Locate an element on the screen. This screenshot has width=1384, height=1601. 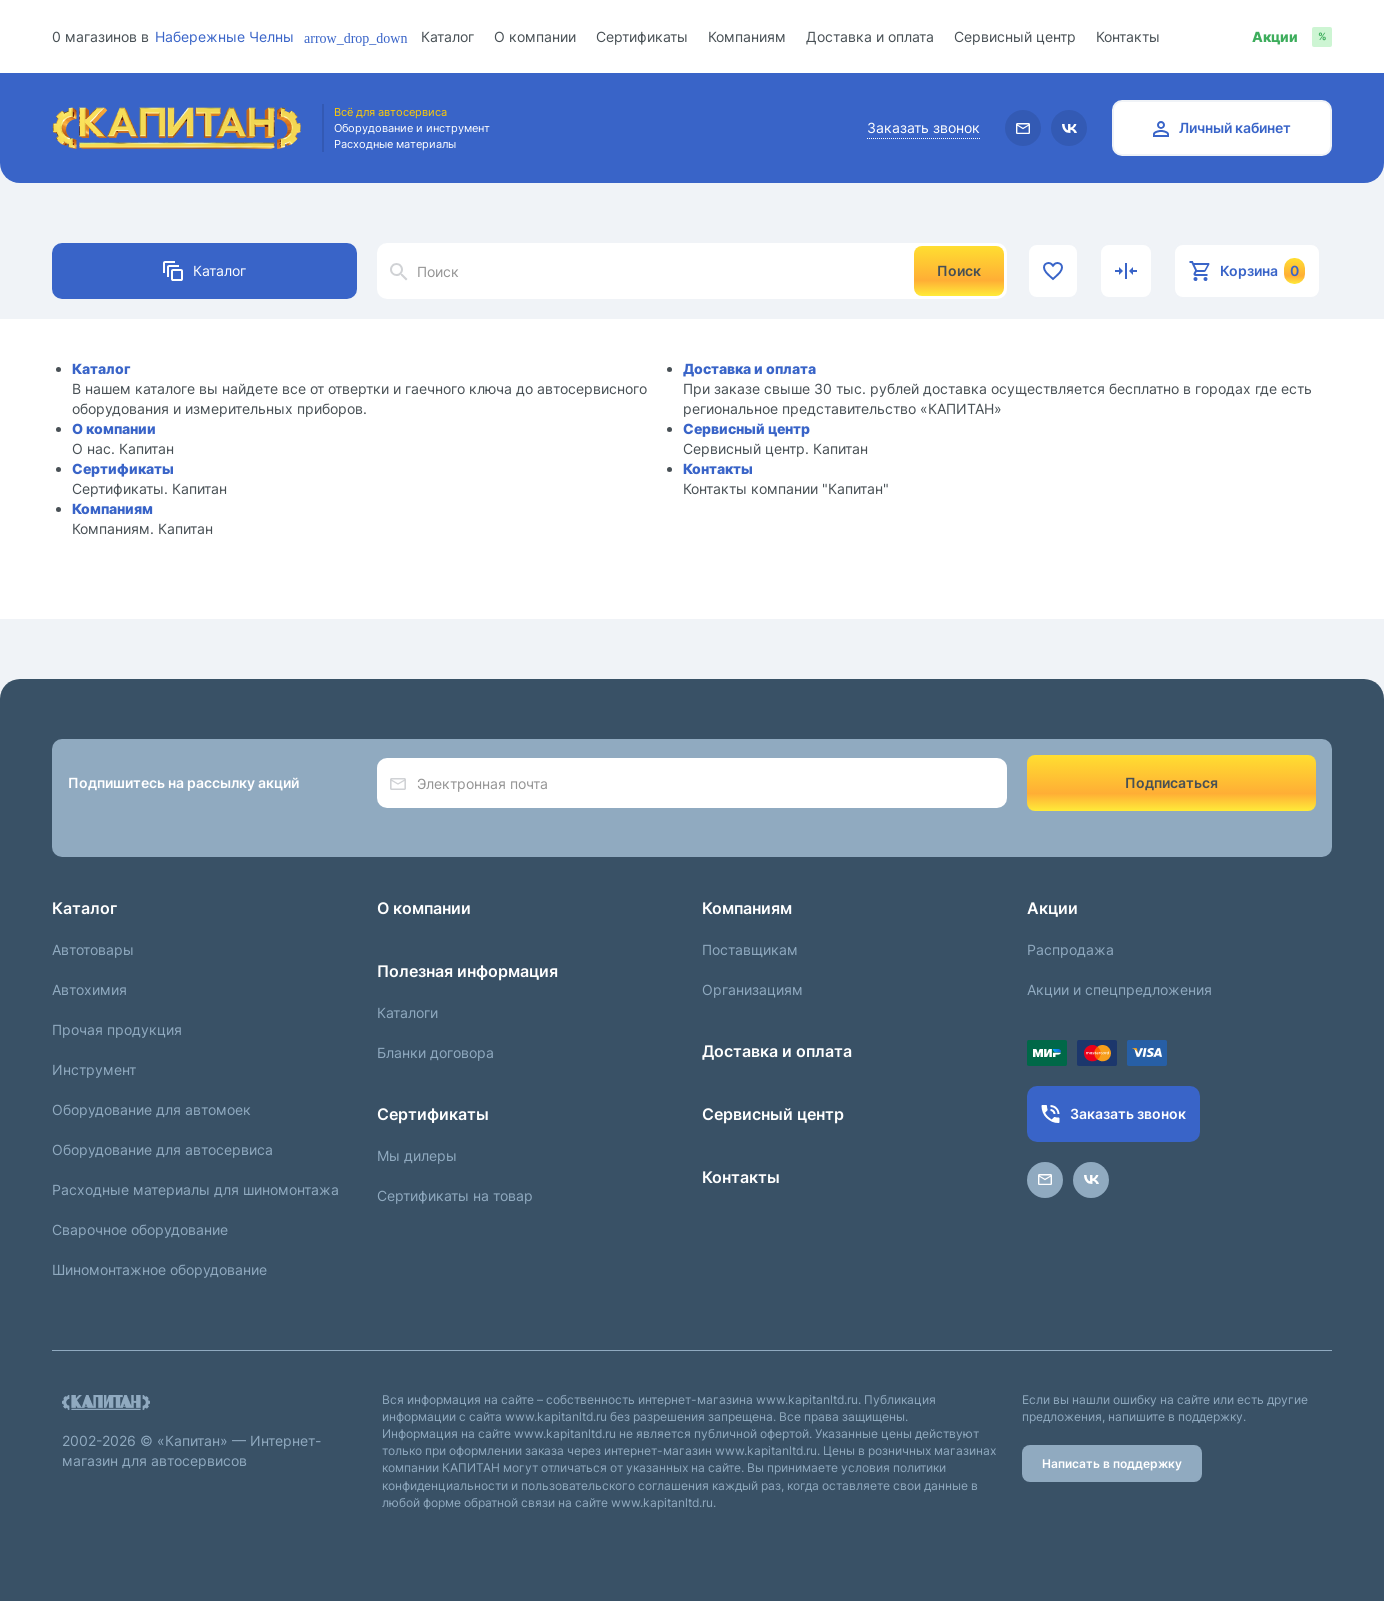
Заказать звонок is located at coordinates (923, 127).